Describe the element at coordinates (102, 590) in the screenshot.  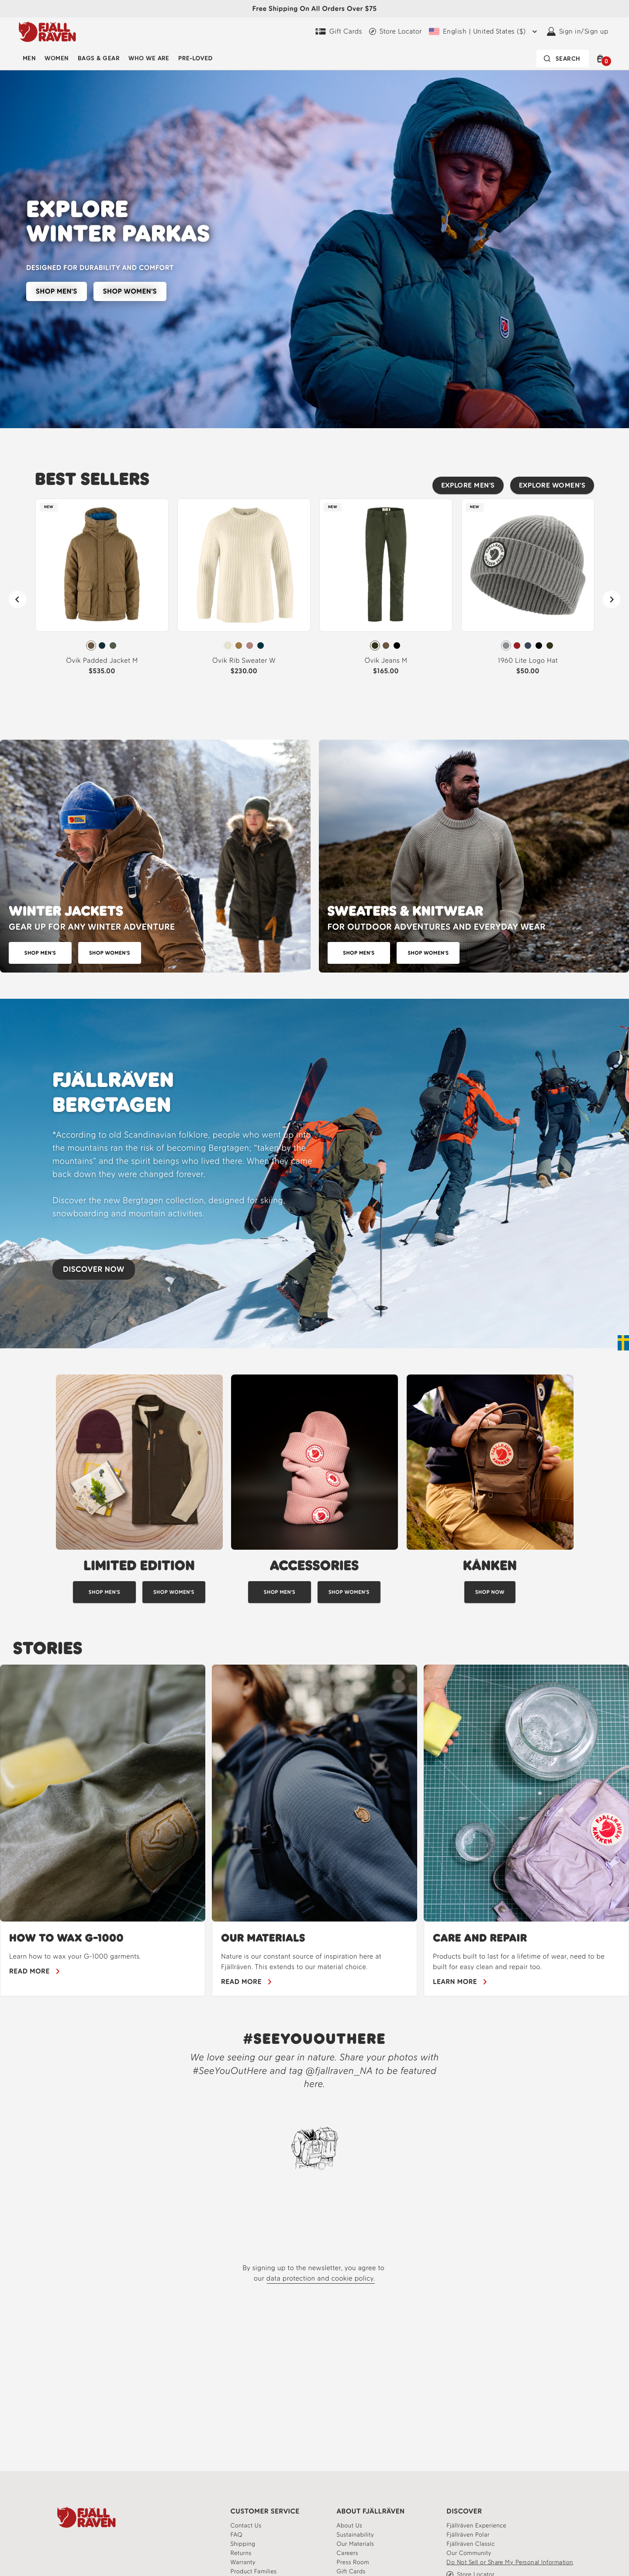
I see `[link]` at that location.